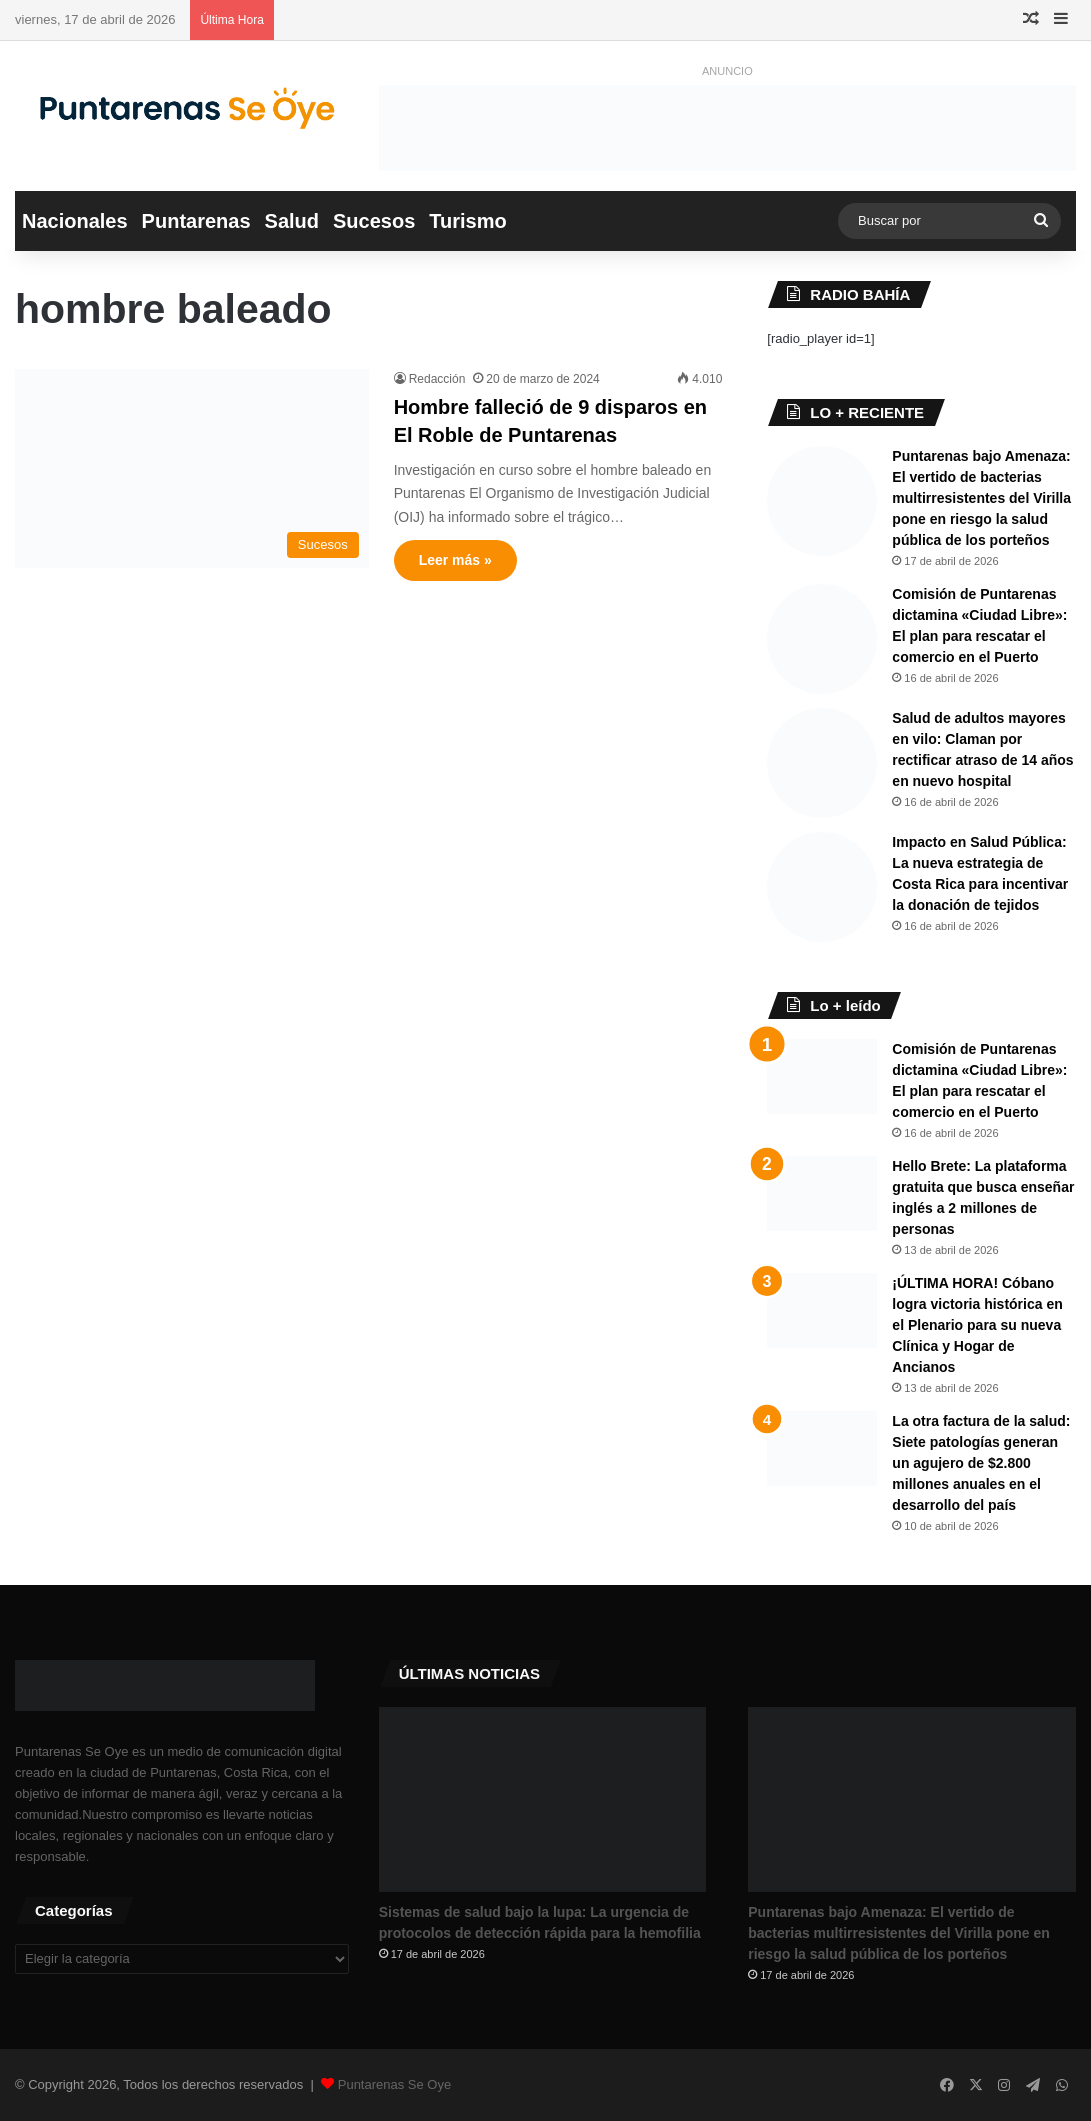  Describe the element at coordinates (981, 1463) in the screenshot. I see `La otra factura de la salud: Siete patologías generan un agujero de $2.800 millones anuales en el desarrollo del país` at that location.